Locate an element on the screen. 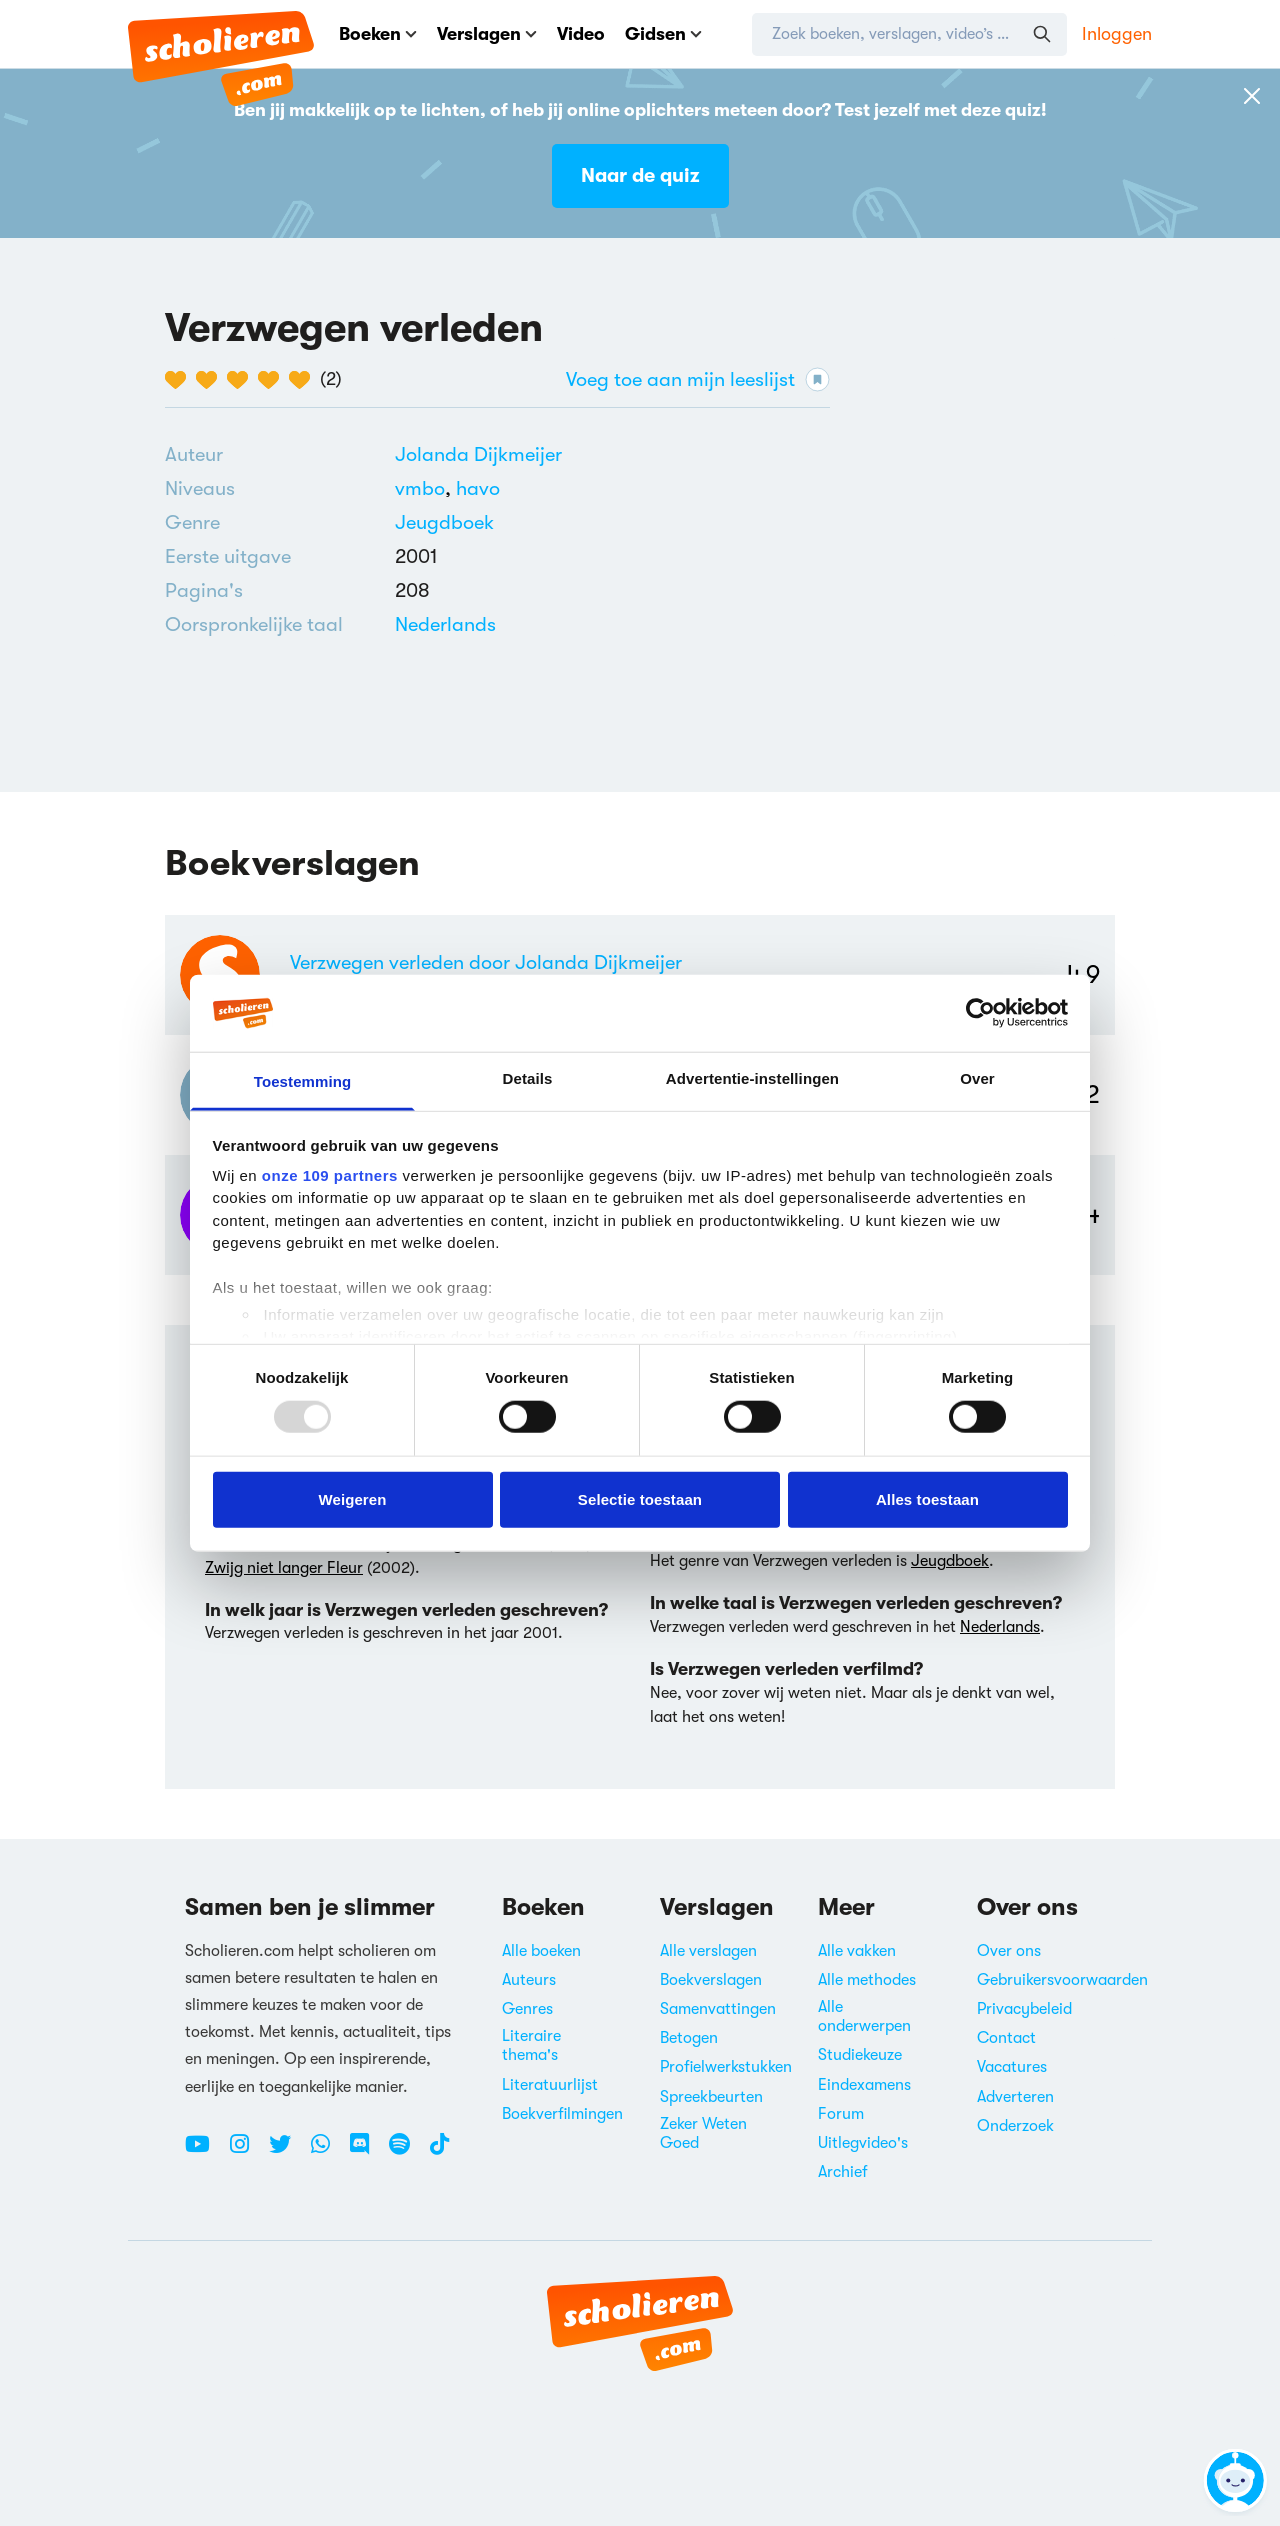 The height and width of the screenshot is (2526, 1280). Uitlegvideo's is located at coordinates (863, 2143).